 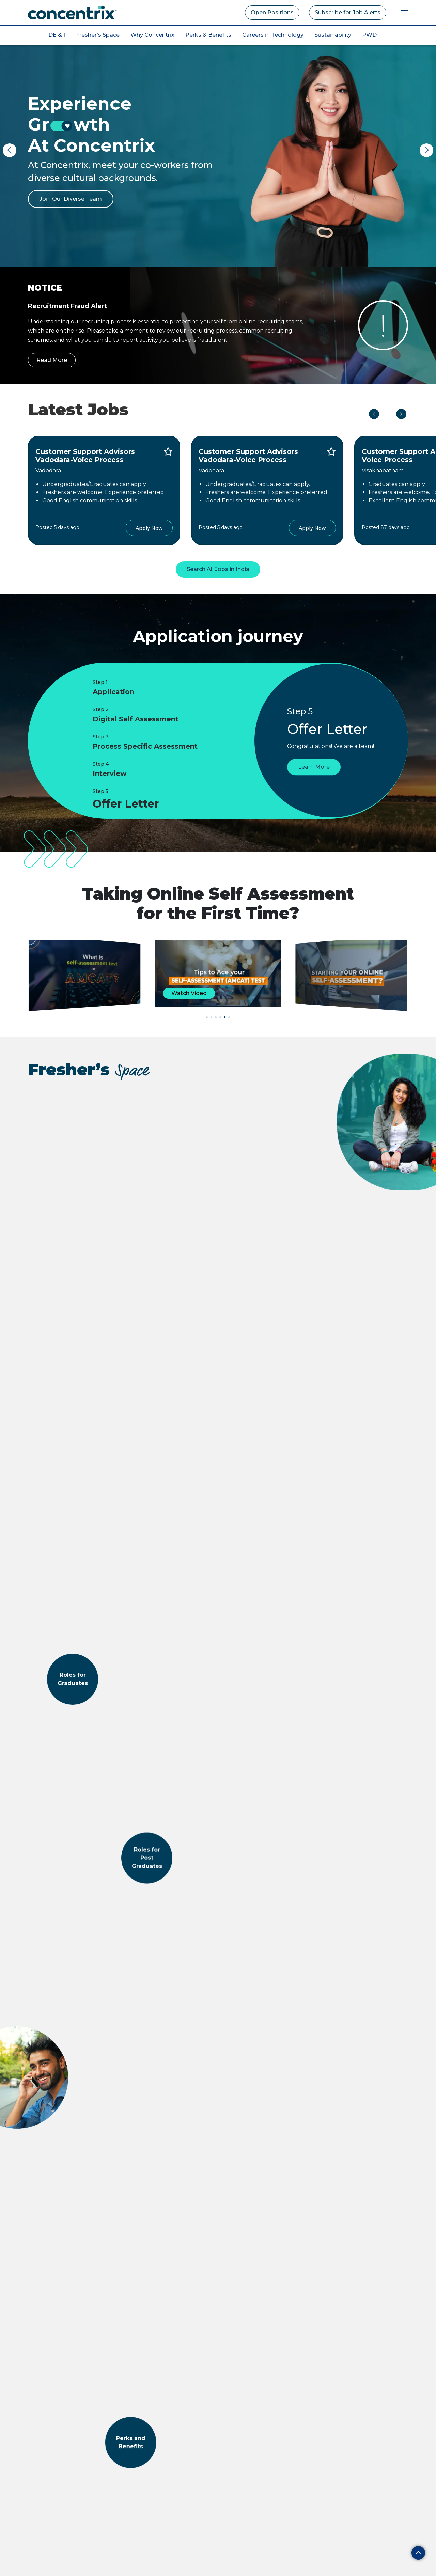 What do you see at coordinates (332, 35) in the screenshot?
I see `Sustainability` at bounding box center [332, 35].